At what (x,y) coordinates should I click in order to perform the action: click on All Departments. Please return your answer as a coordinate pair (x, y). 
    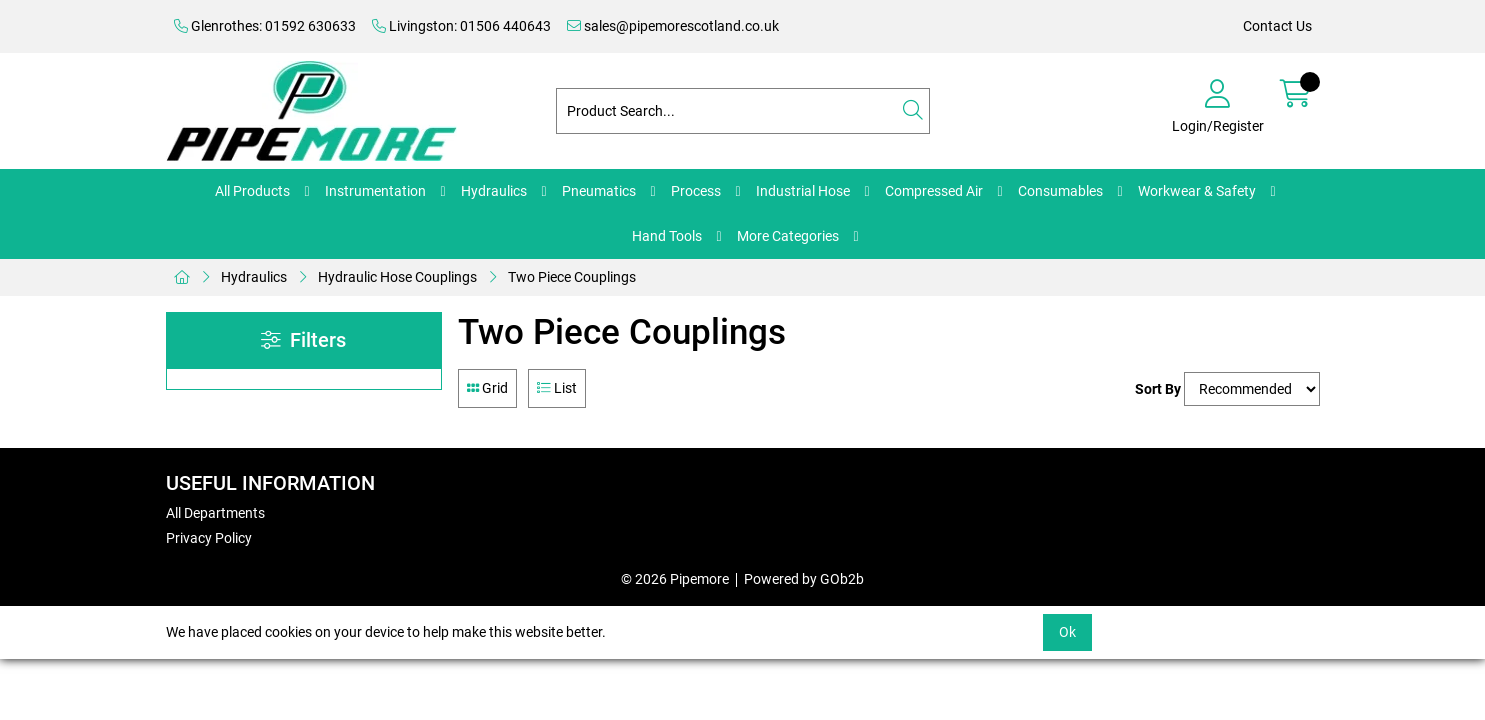
    Looking at the image, I should click on (215, 513).